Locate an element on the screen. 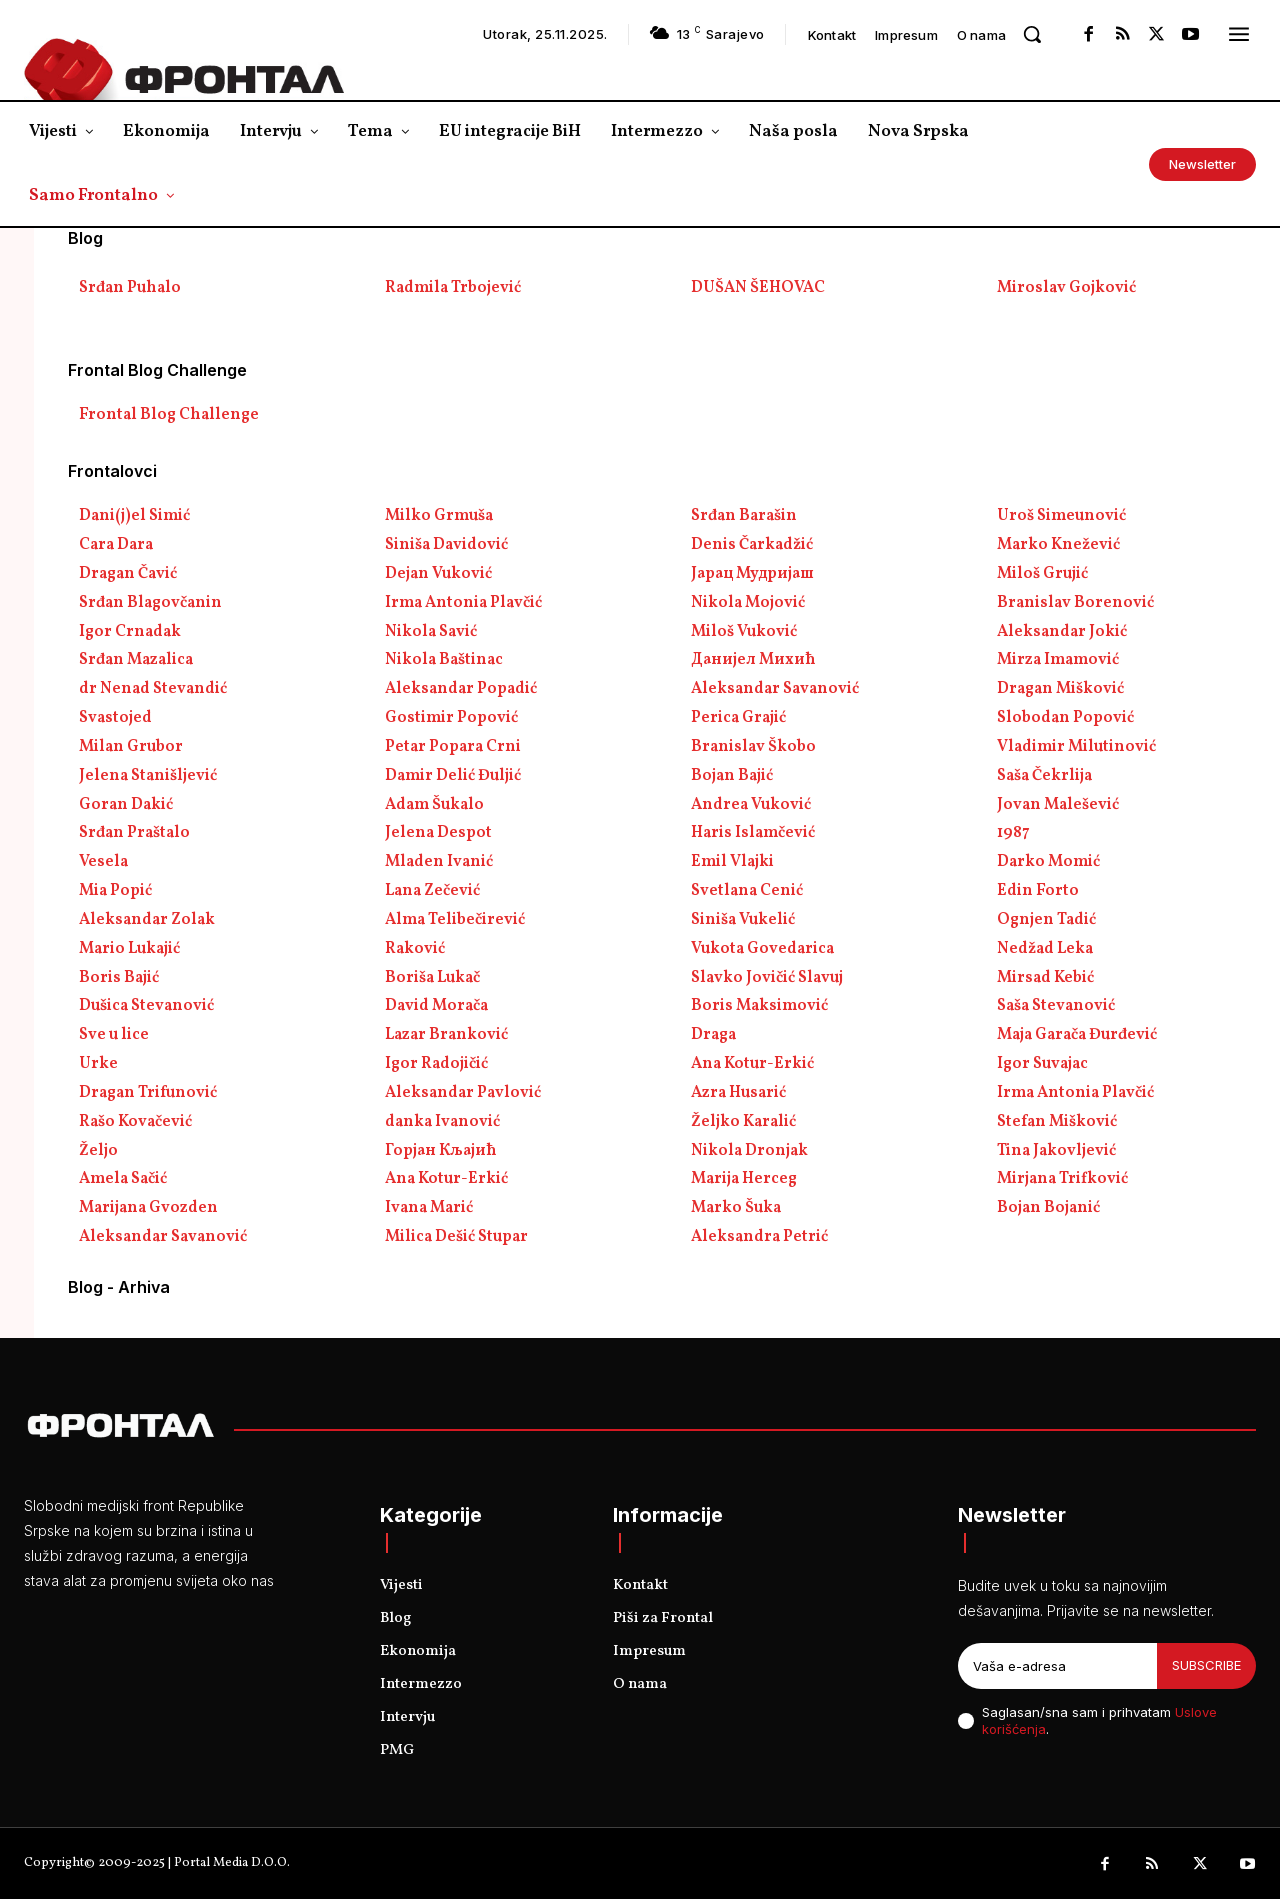 This screenshot has width=1280, height=1899. Tina Jakovljević is located at coordinates (1056, 1151).